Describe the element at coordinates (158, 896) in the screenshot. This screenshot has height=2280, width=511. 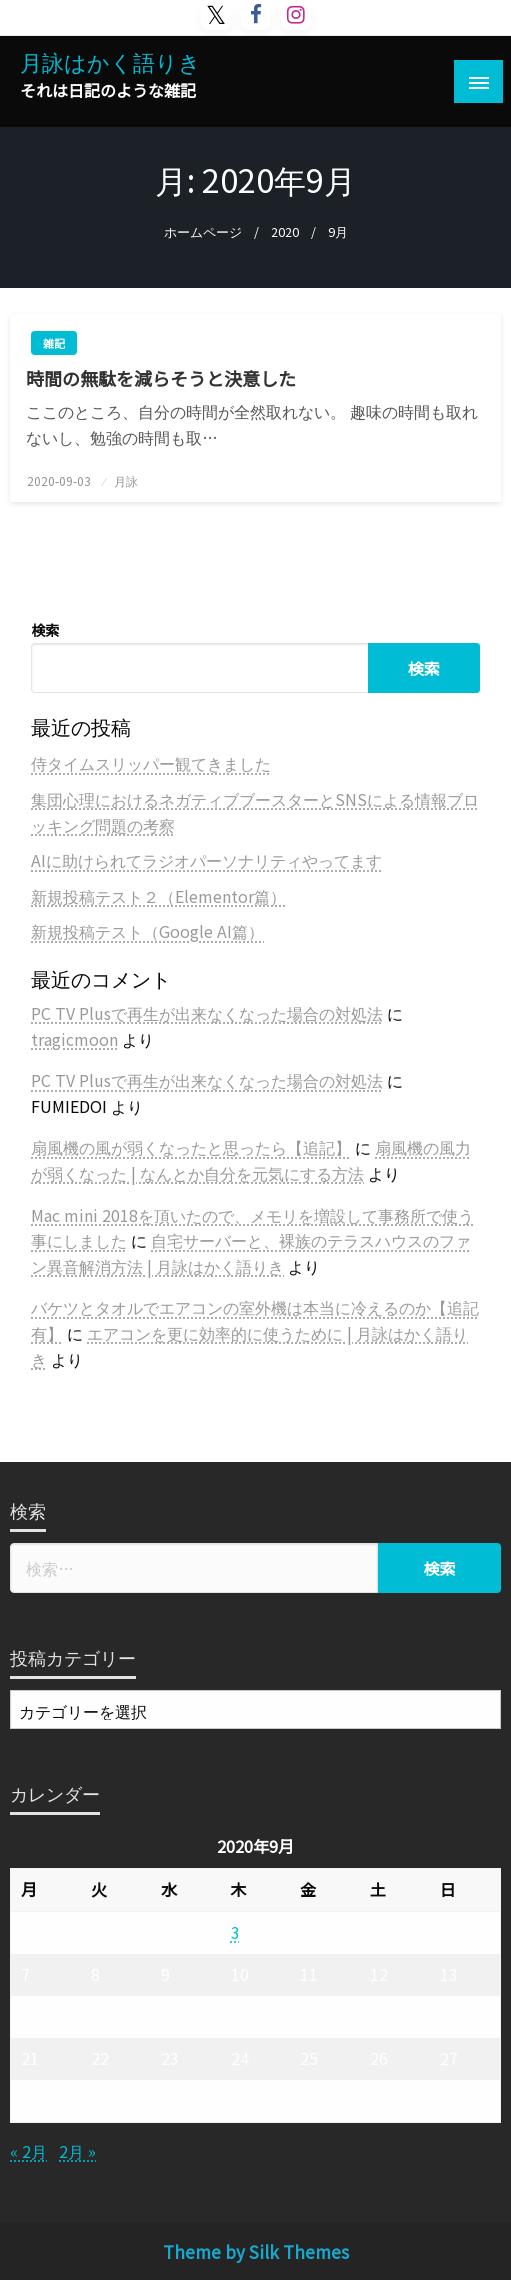
I see `新規投稿テスト２（Elementor篇）` at that location.